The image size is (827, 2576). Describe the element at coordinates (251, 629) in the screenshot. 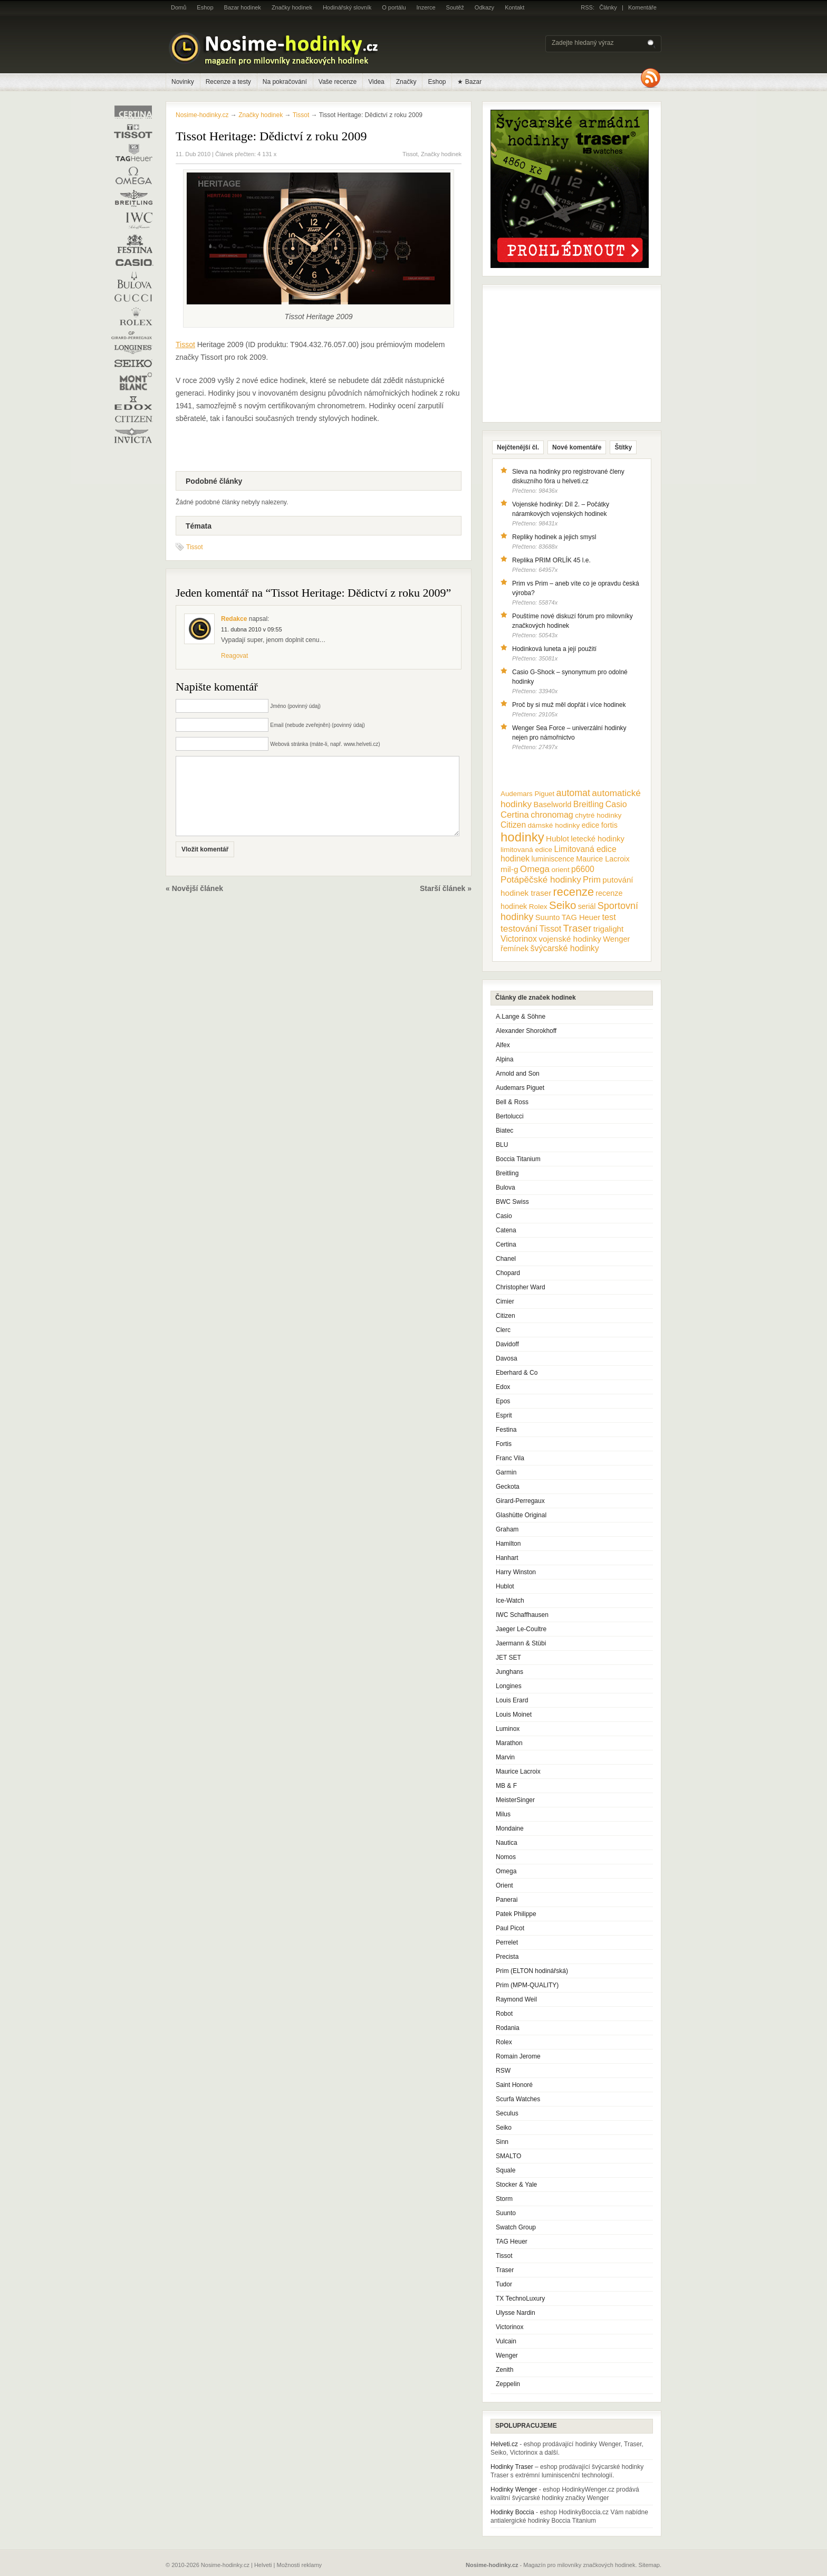

I see `11. dubna 2010 v 09:55` at that location.